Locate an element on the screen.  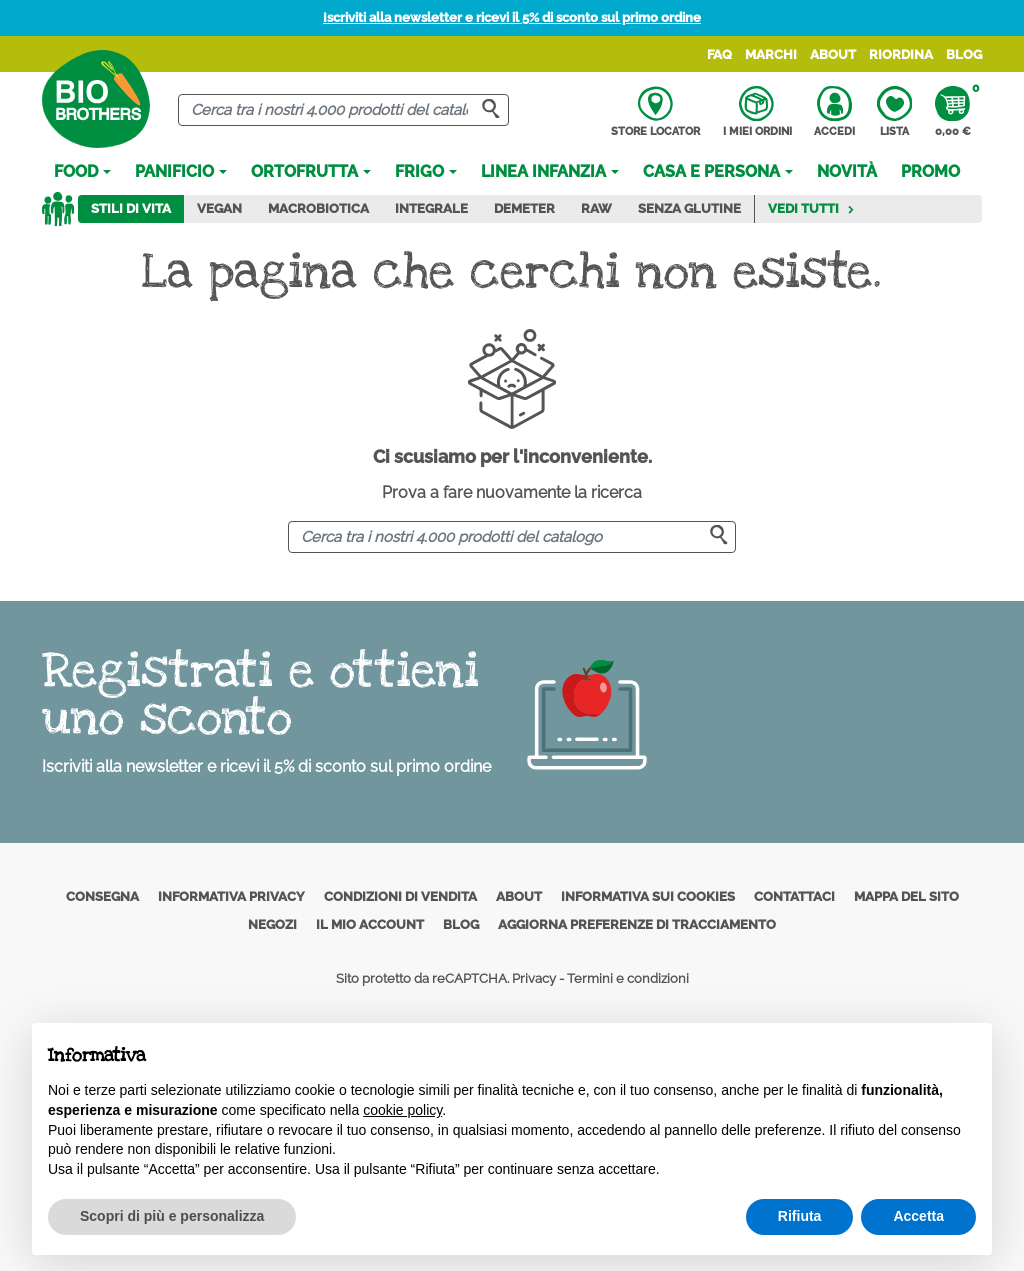
Privacy is located at coordinates (534, 978).